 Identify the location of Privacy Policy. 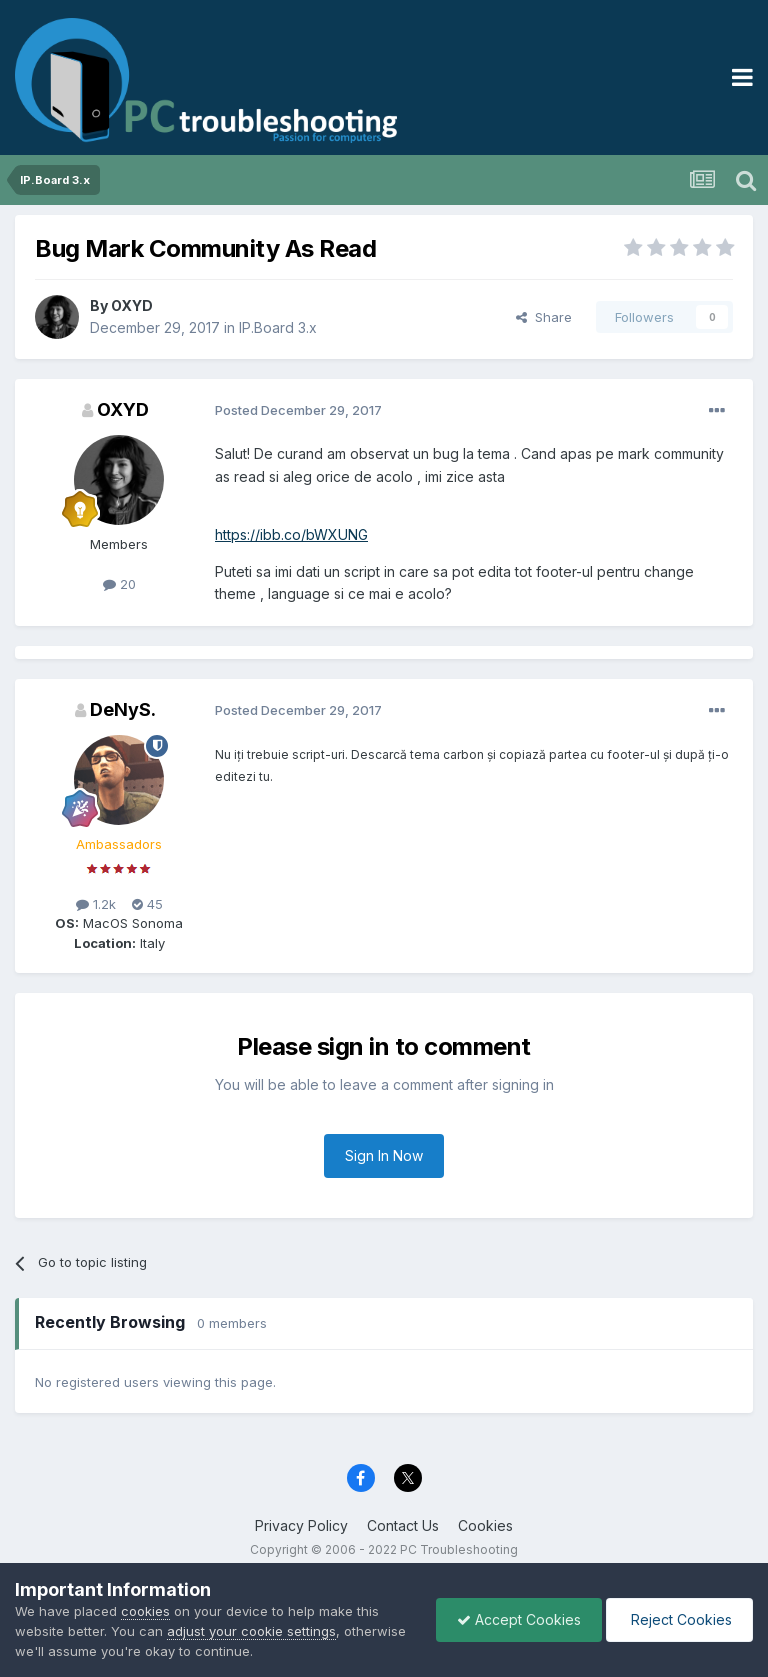
(301, 1525).